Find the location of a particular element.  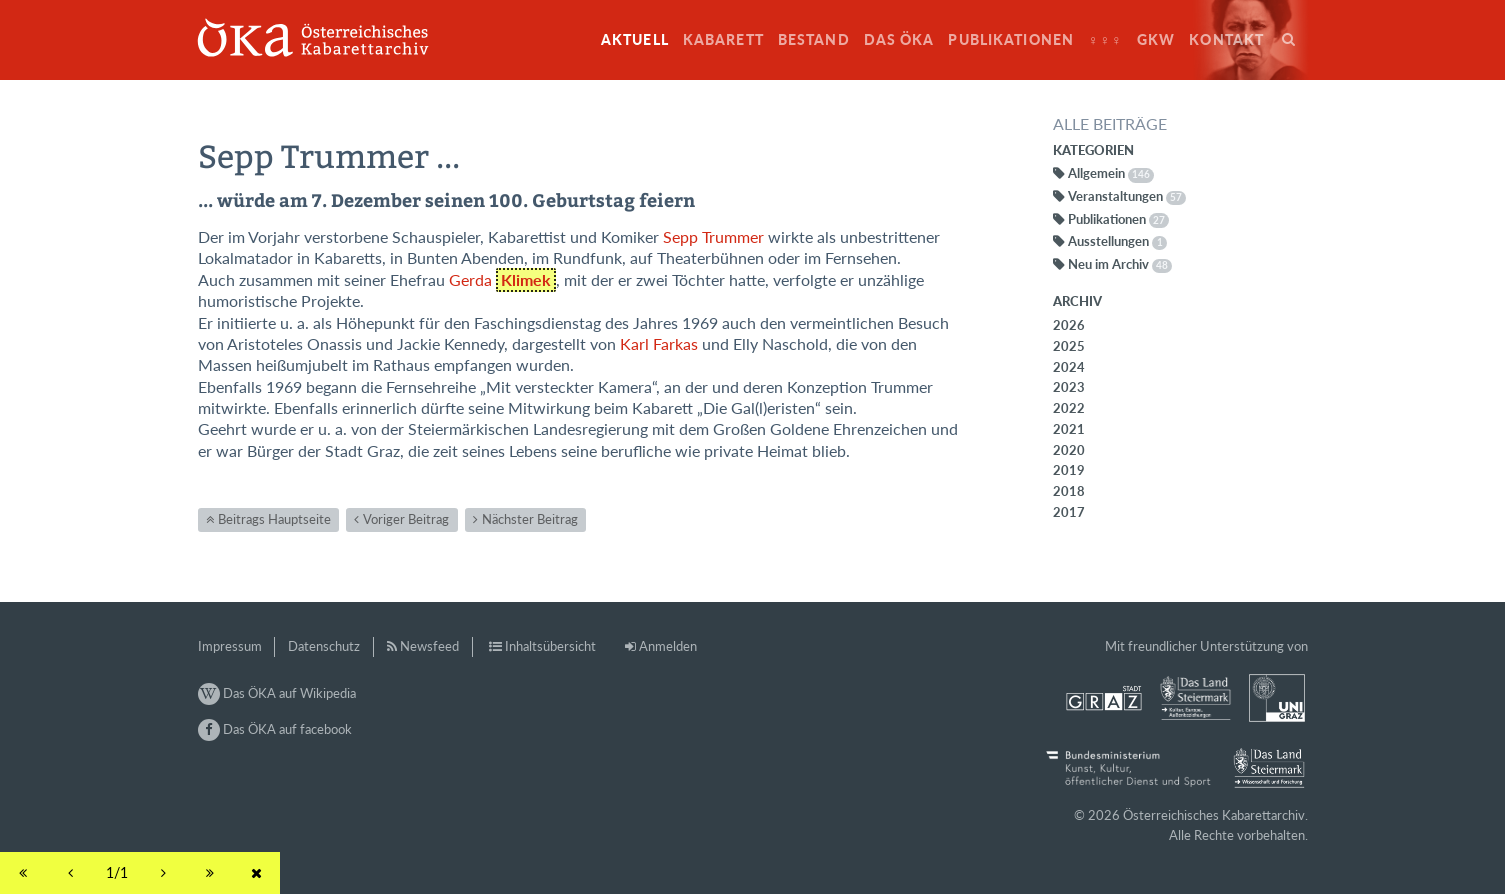

Newsfeed is located at coordinates (429, 646).